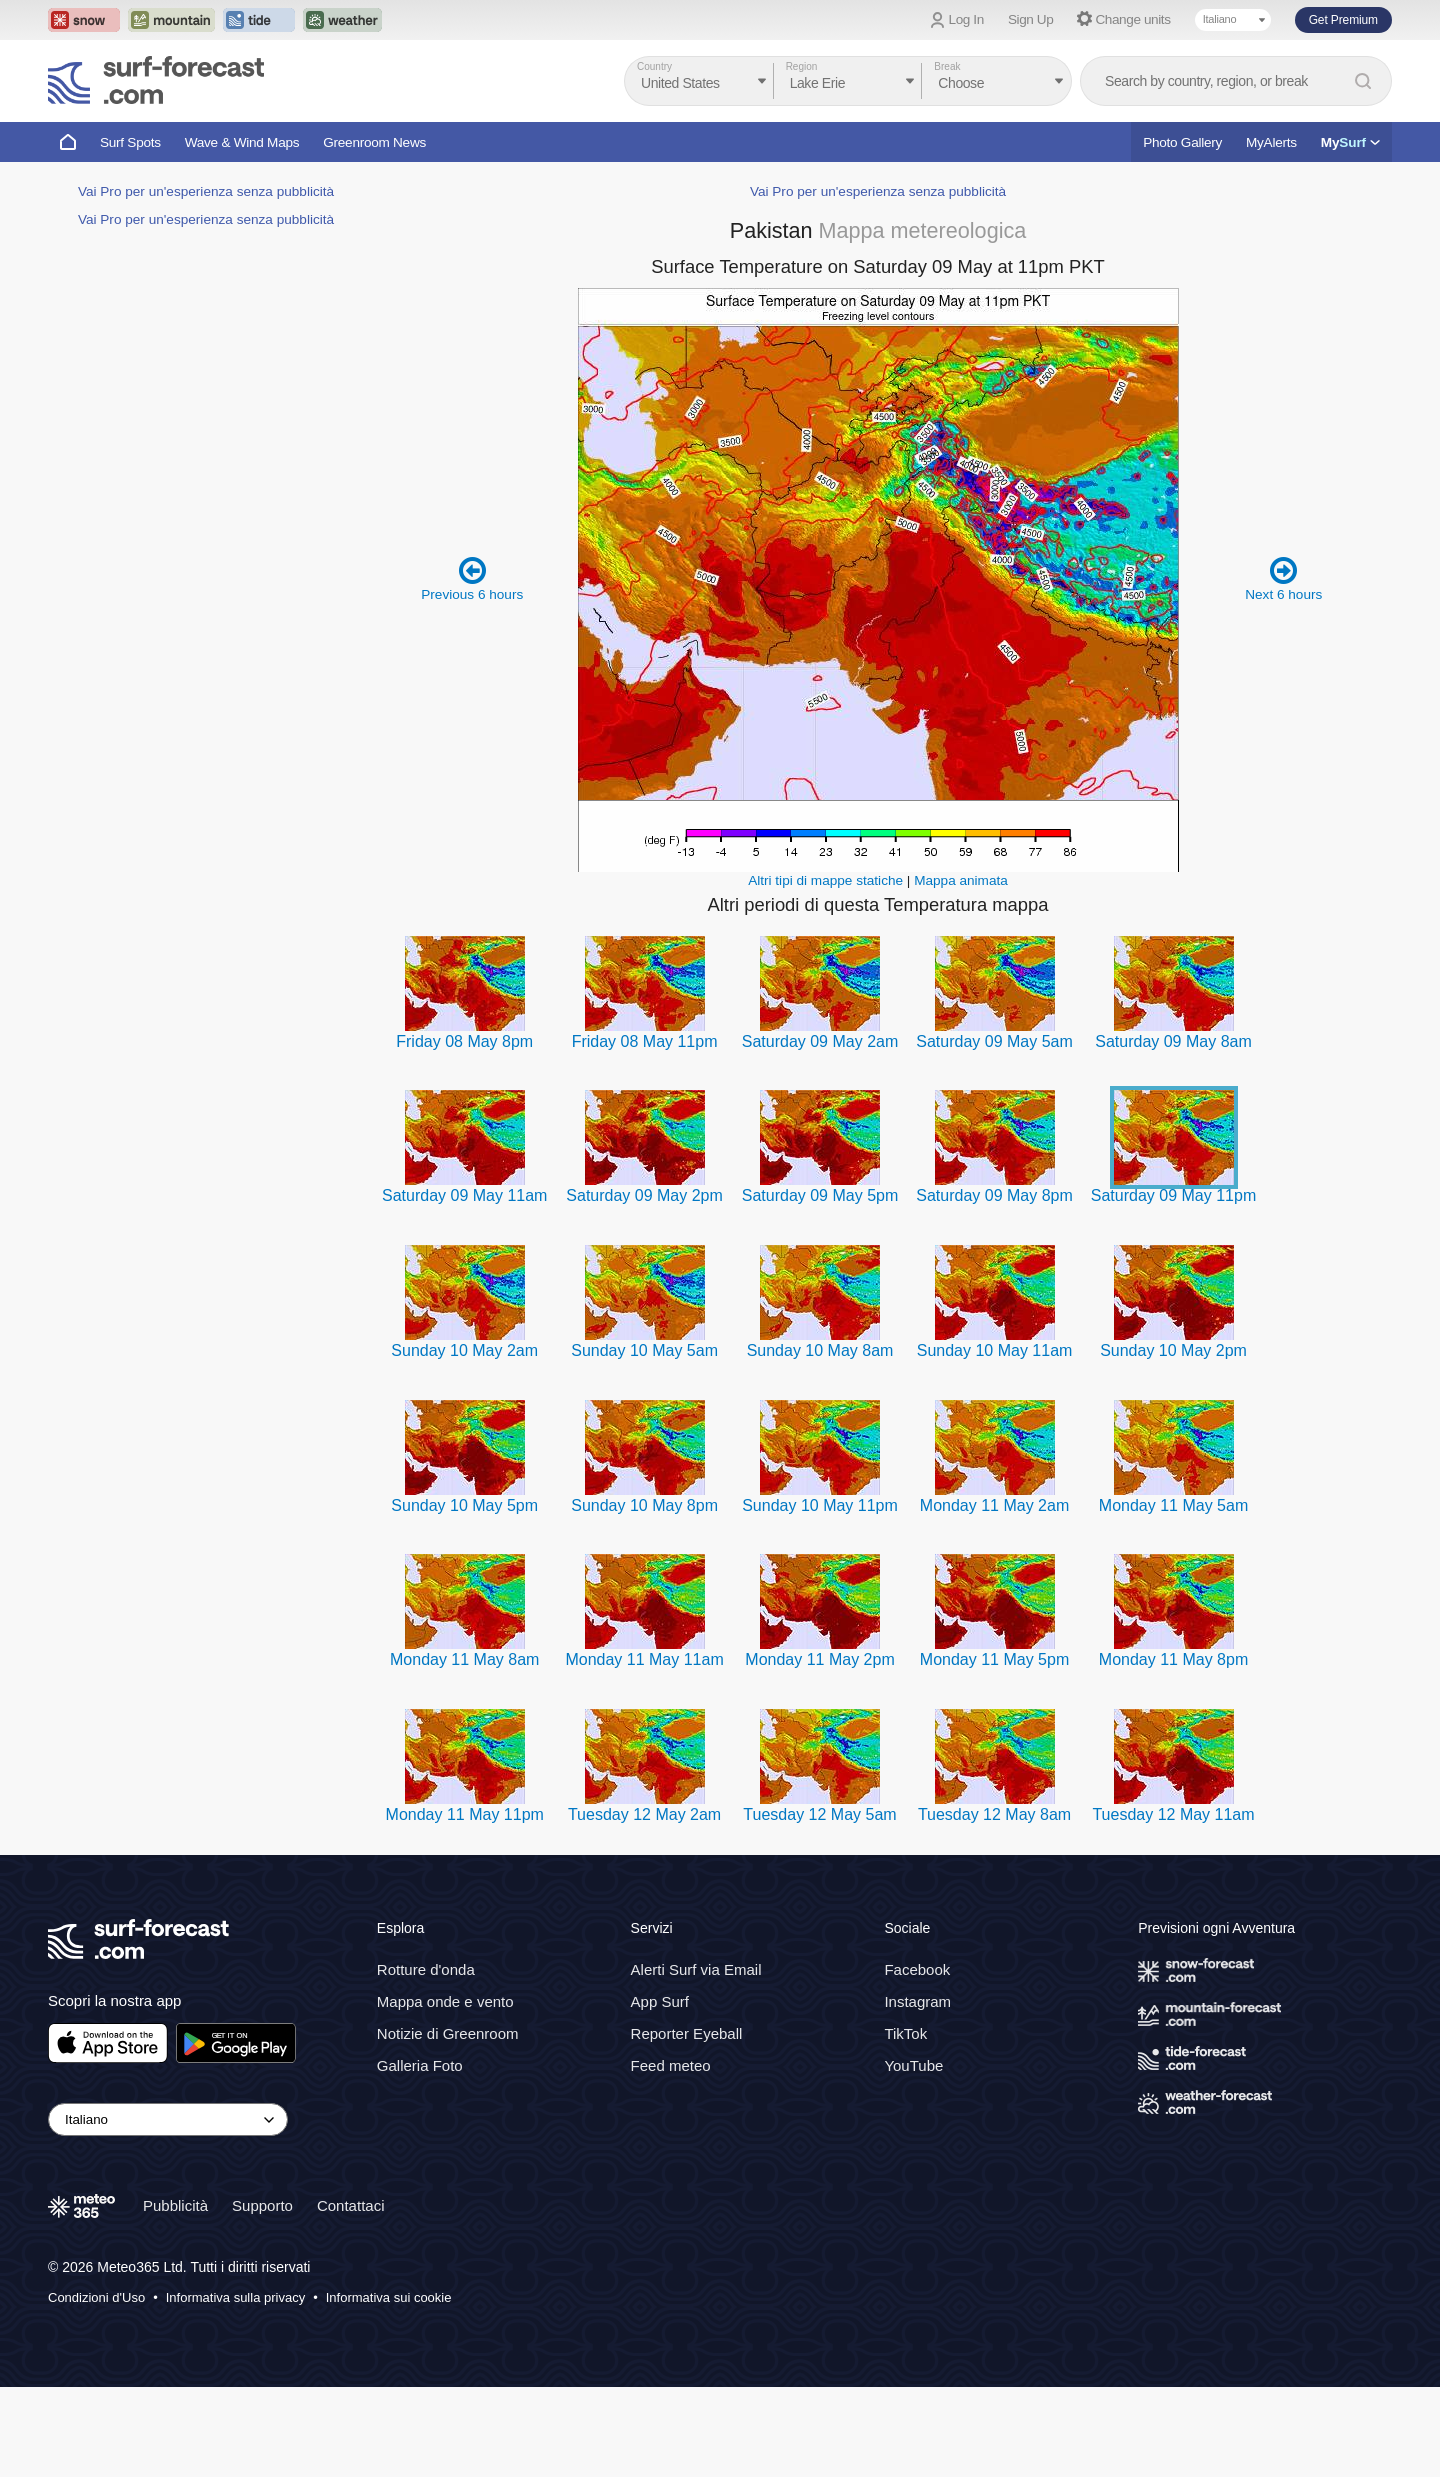 This screenshot has width=1440, height=2477. I want to click on Get Premium, so click(1343, 20).